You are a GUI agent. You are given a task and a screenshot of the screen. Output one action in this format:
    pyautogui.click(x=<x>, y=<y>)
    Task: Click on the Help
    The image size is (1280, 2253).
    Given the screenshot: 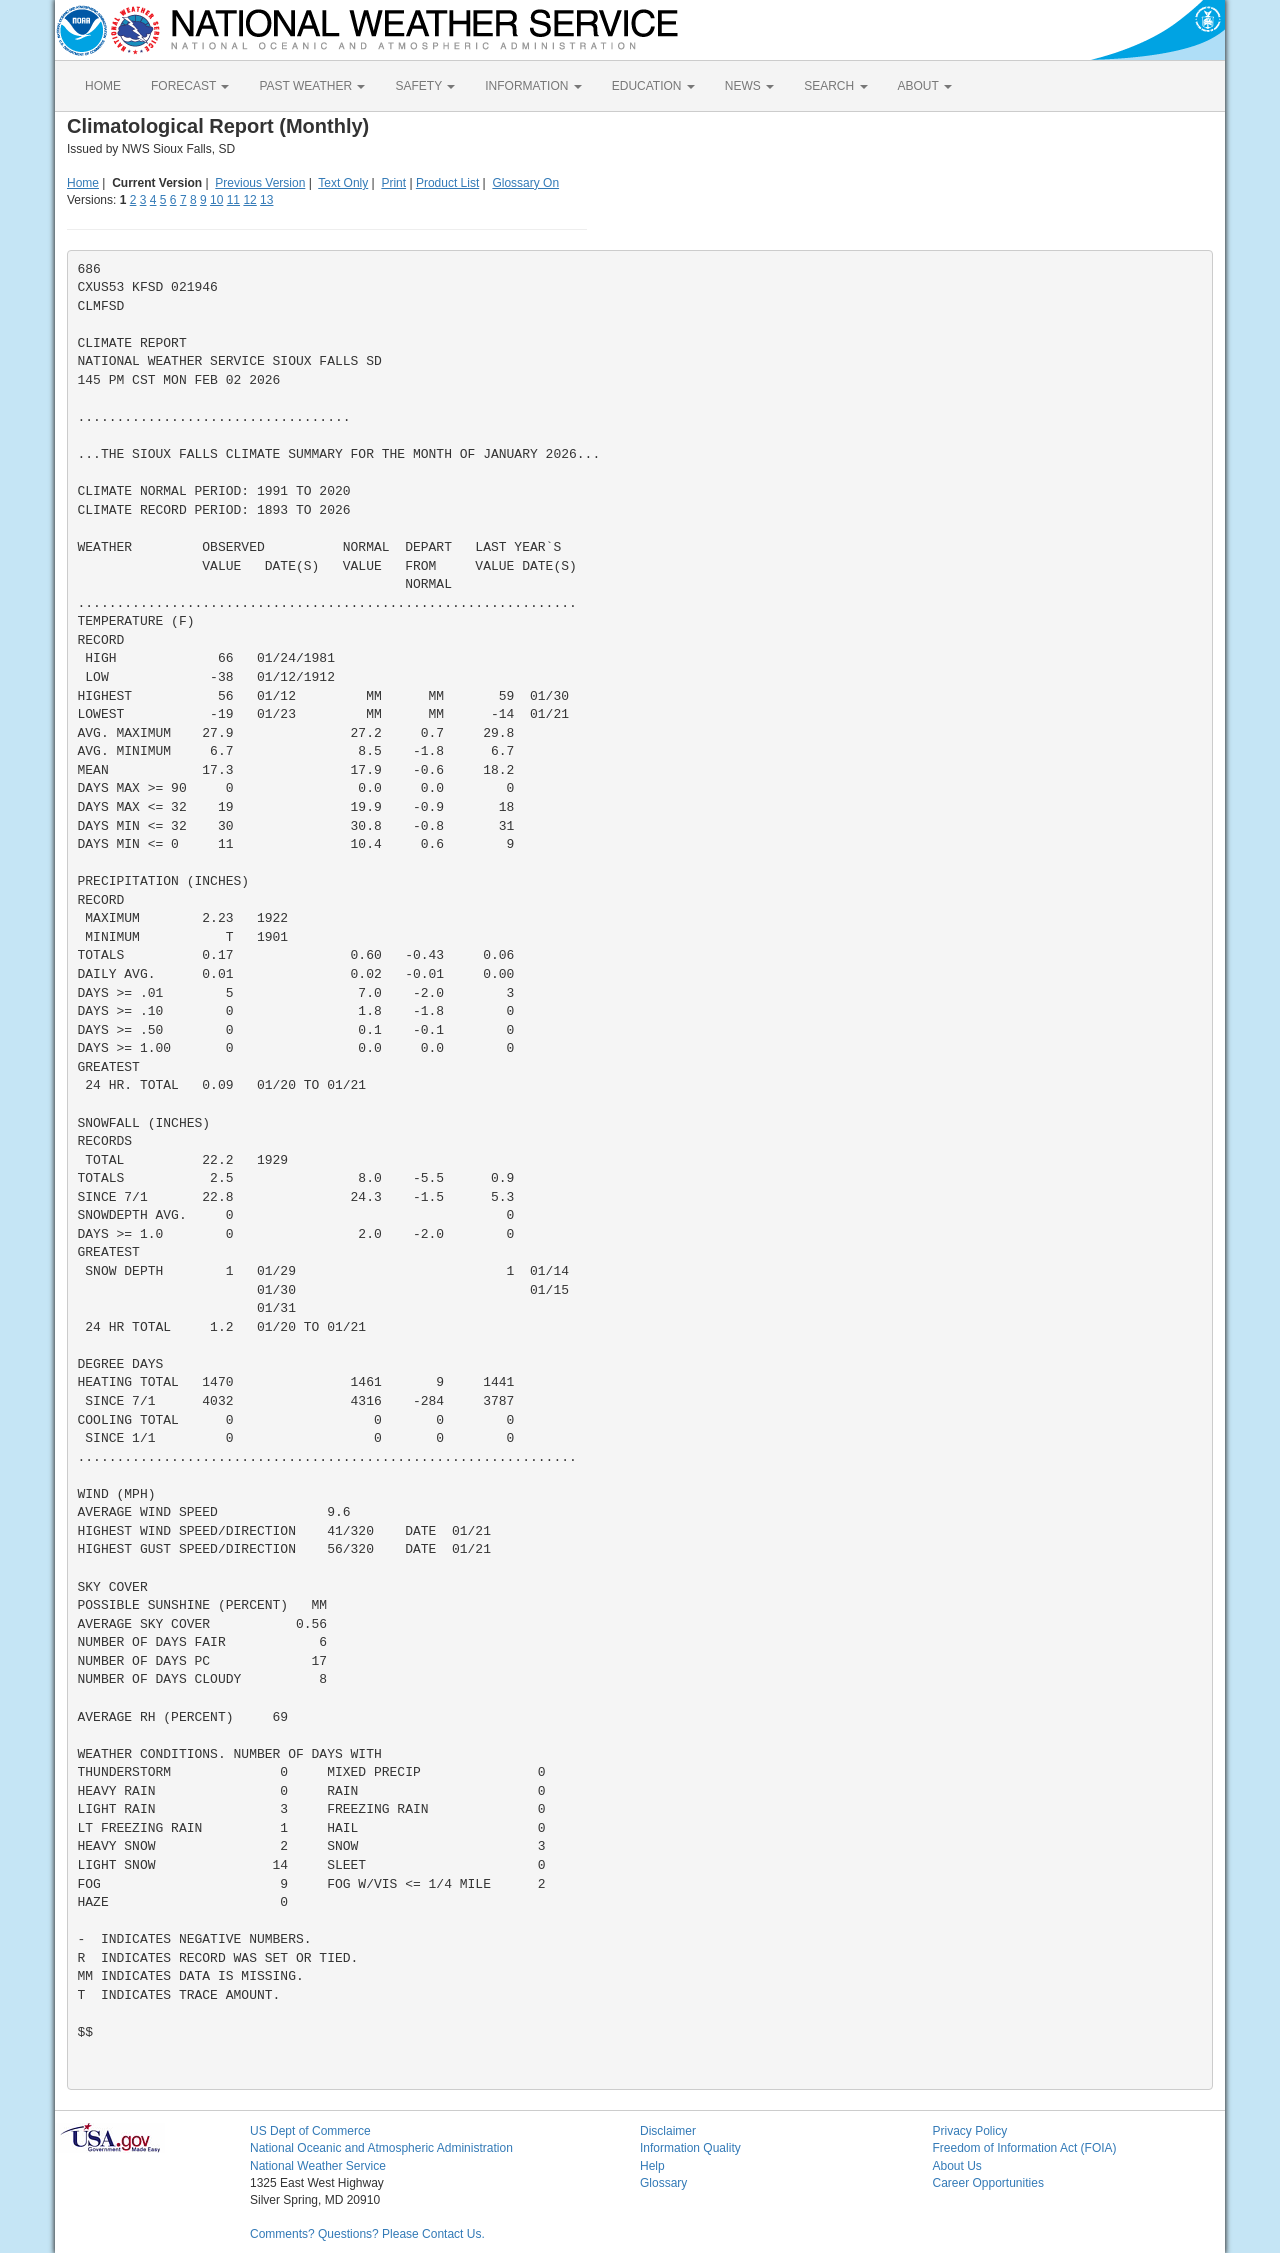 What is the action you would take?
    pyautogui.click(x=652, y=2166)
    